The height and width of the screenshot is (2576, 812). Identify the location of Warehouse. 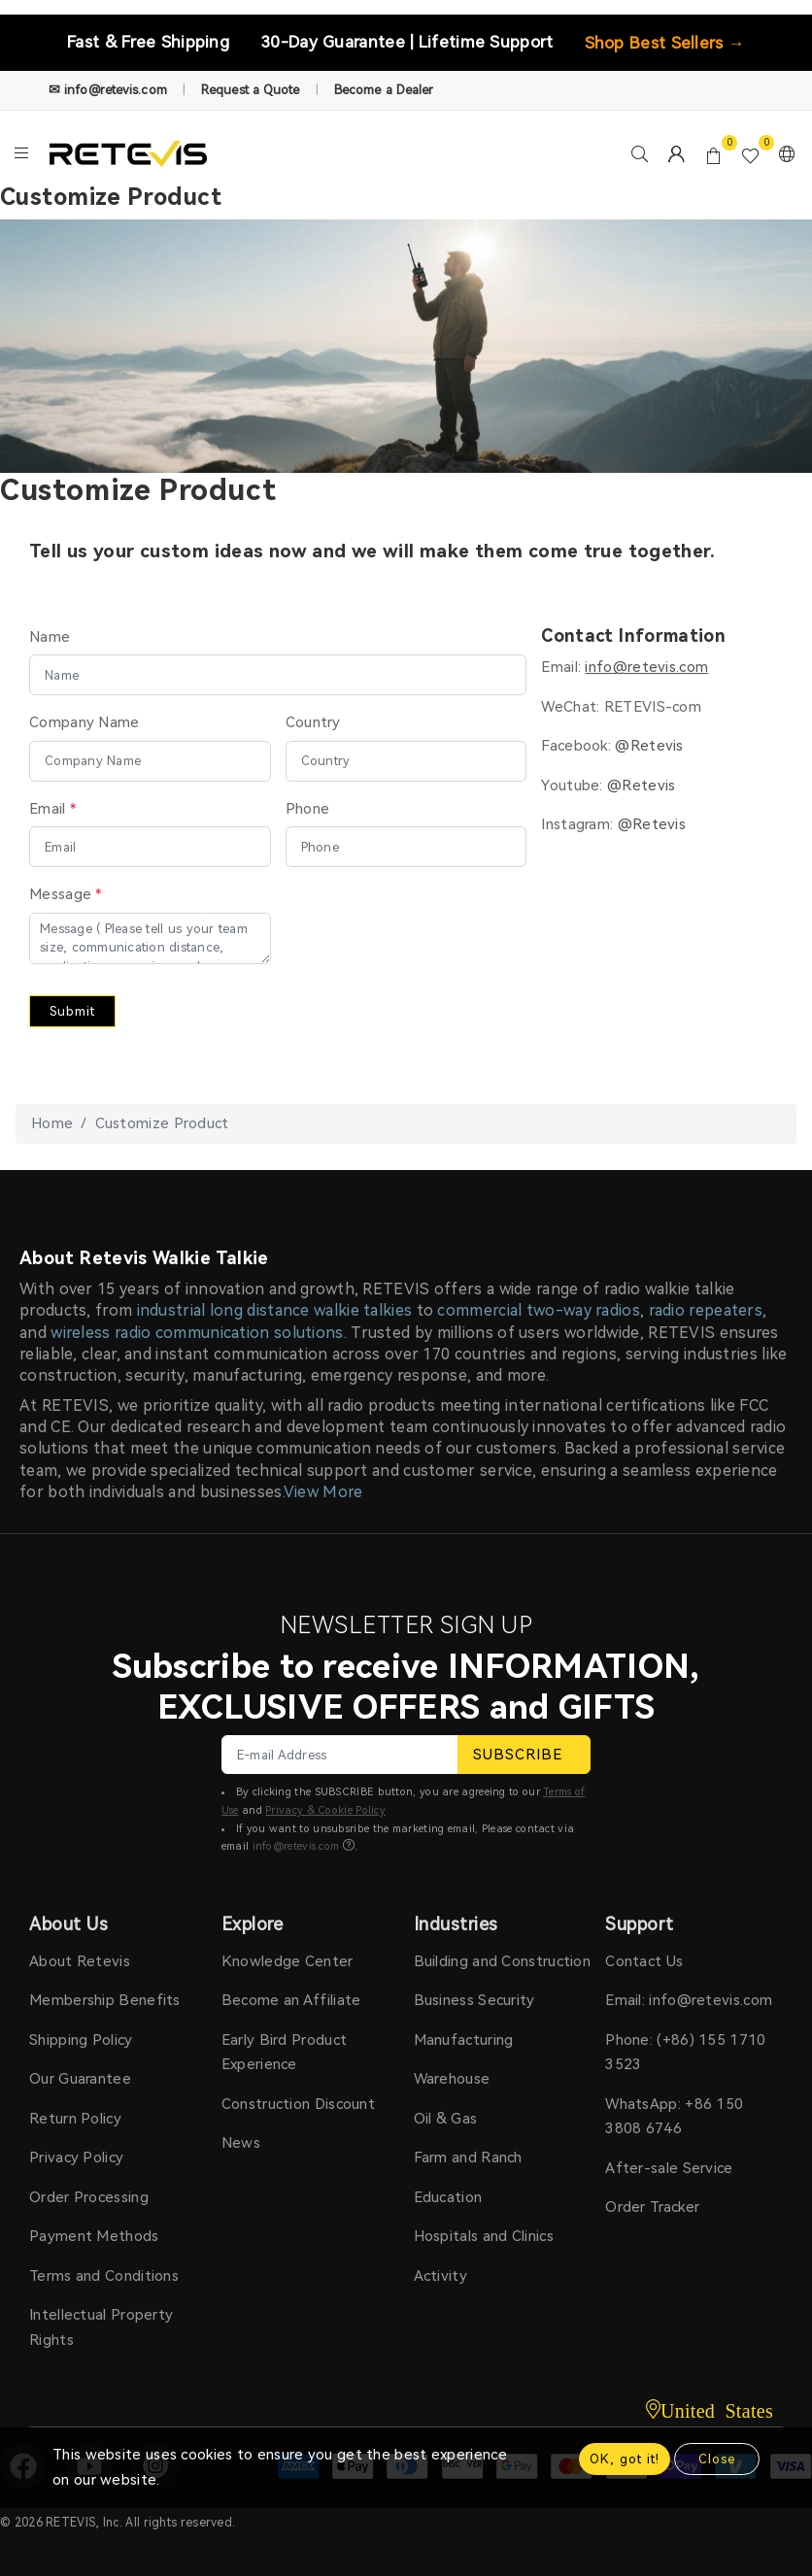
(452, 2079).